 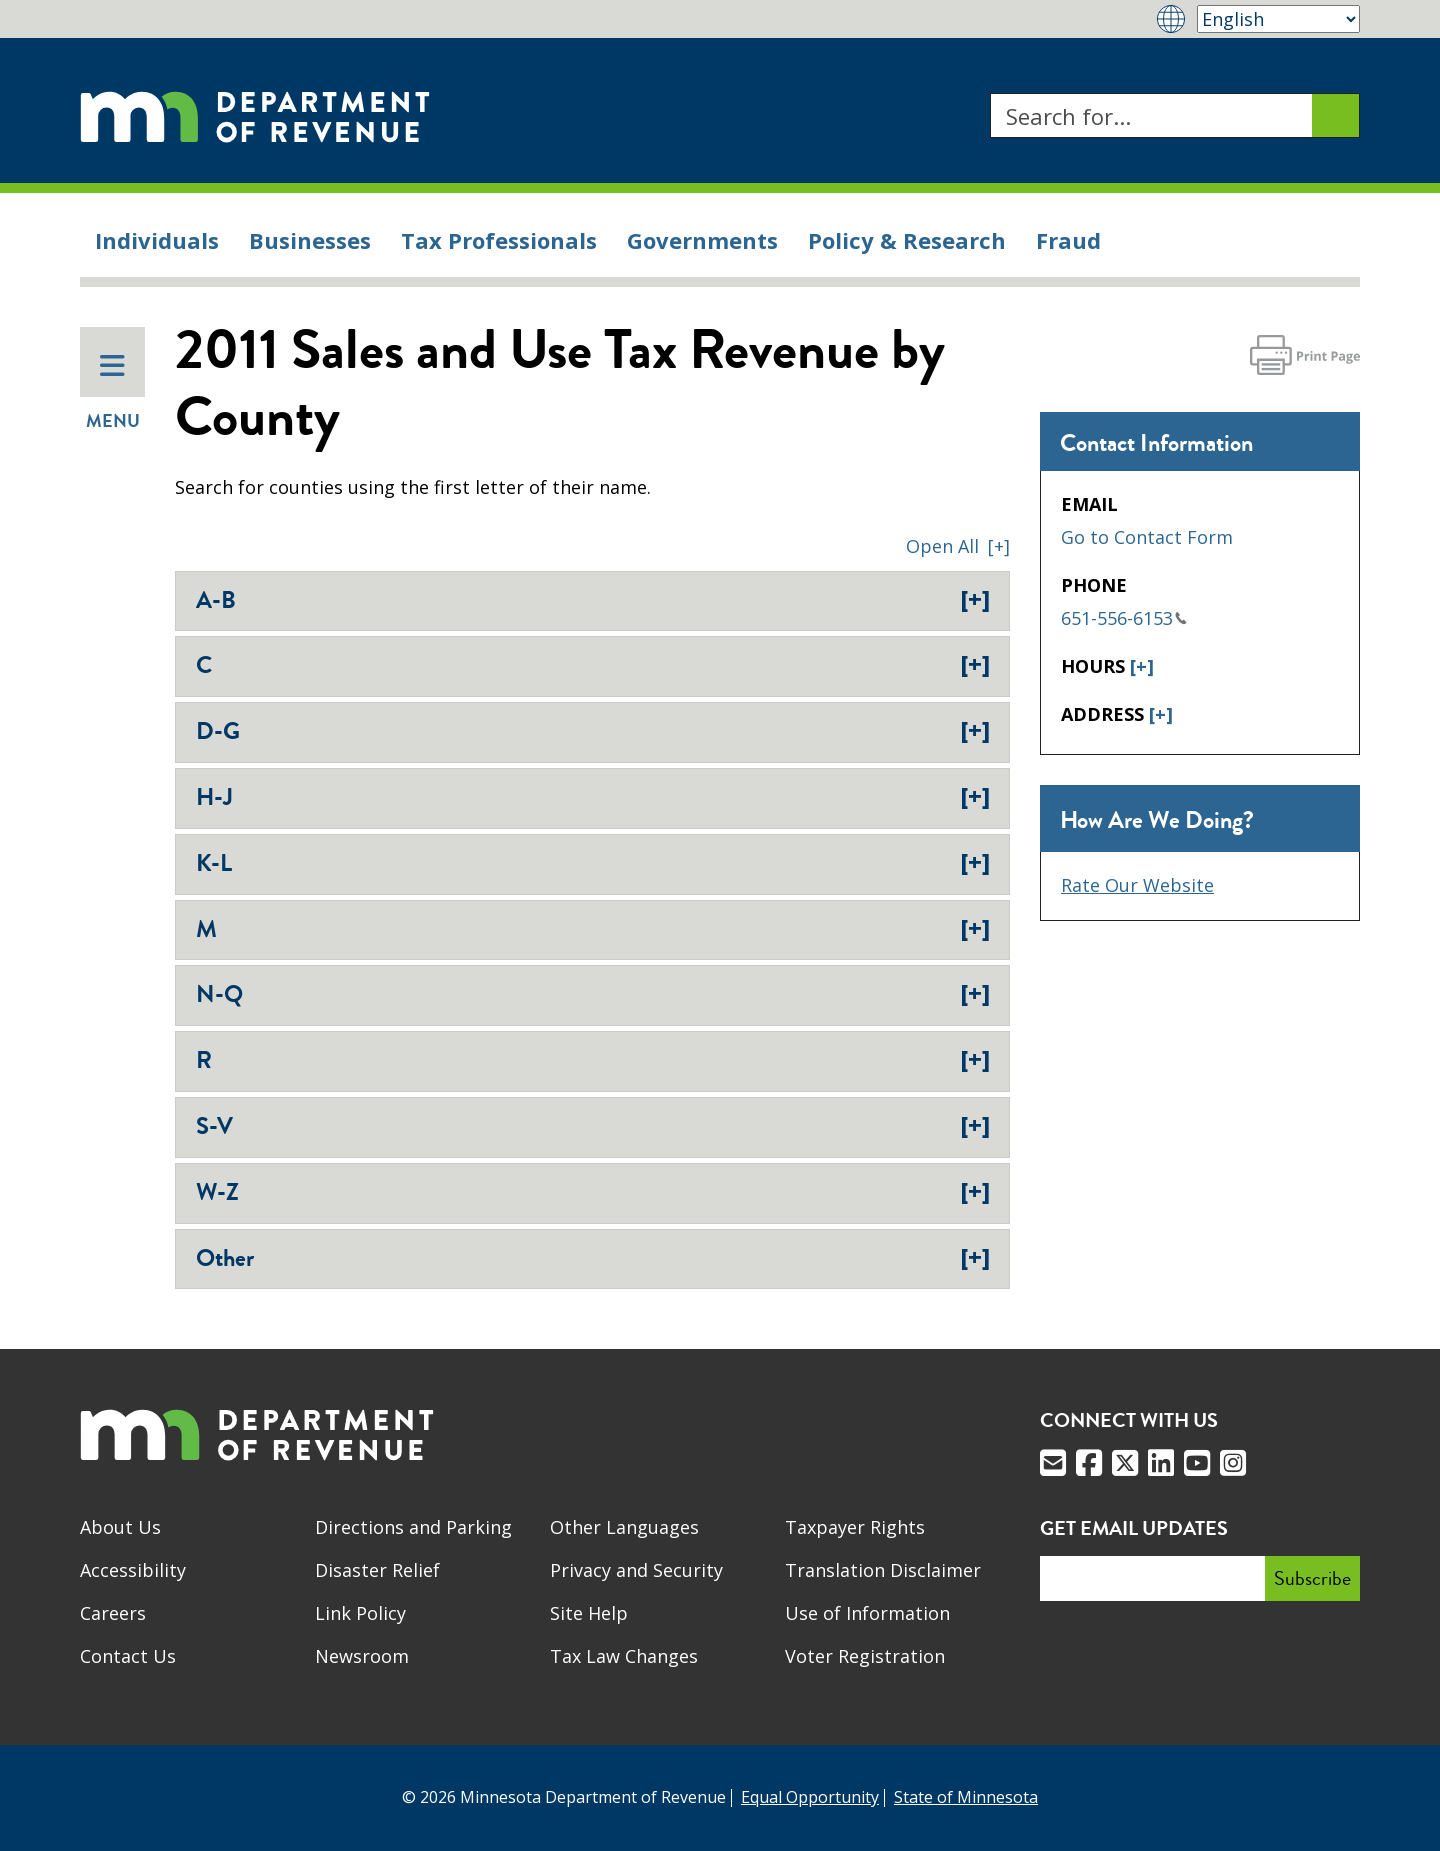 What do you see at coordinates (1142, 666) in the screenshot?
I see `[+]` at bounding box center [1142, 666].